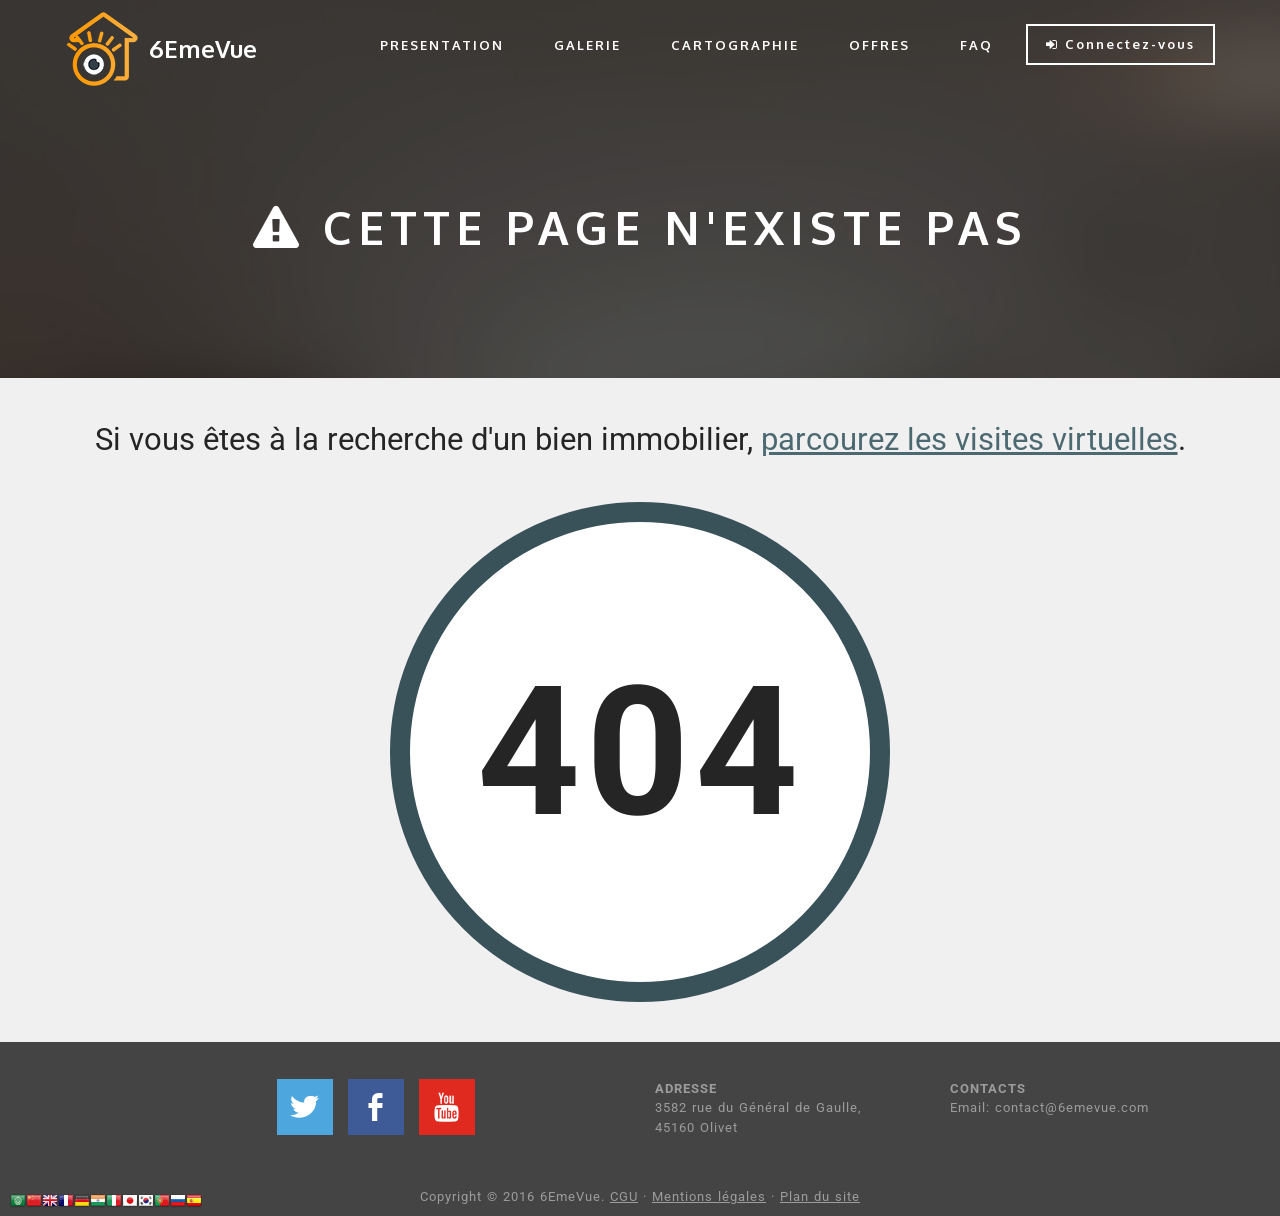  I want to click on CARTOGRAPHIE, so click(735, 45).